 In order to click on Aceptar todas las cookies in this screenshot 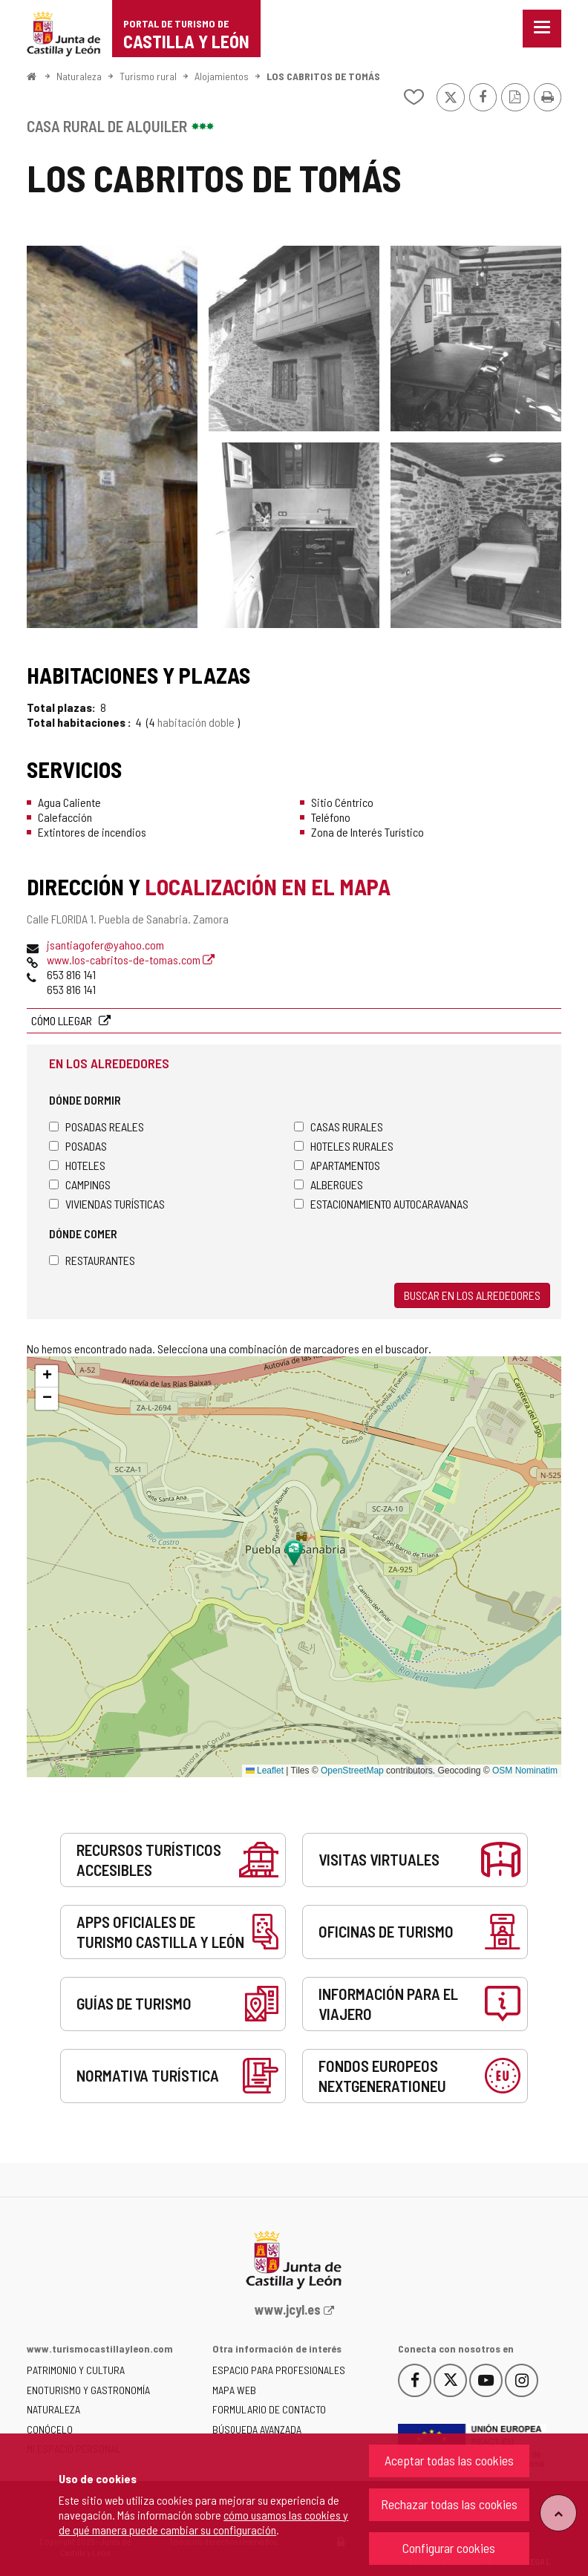, I will do `click(449, 2460)`.